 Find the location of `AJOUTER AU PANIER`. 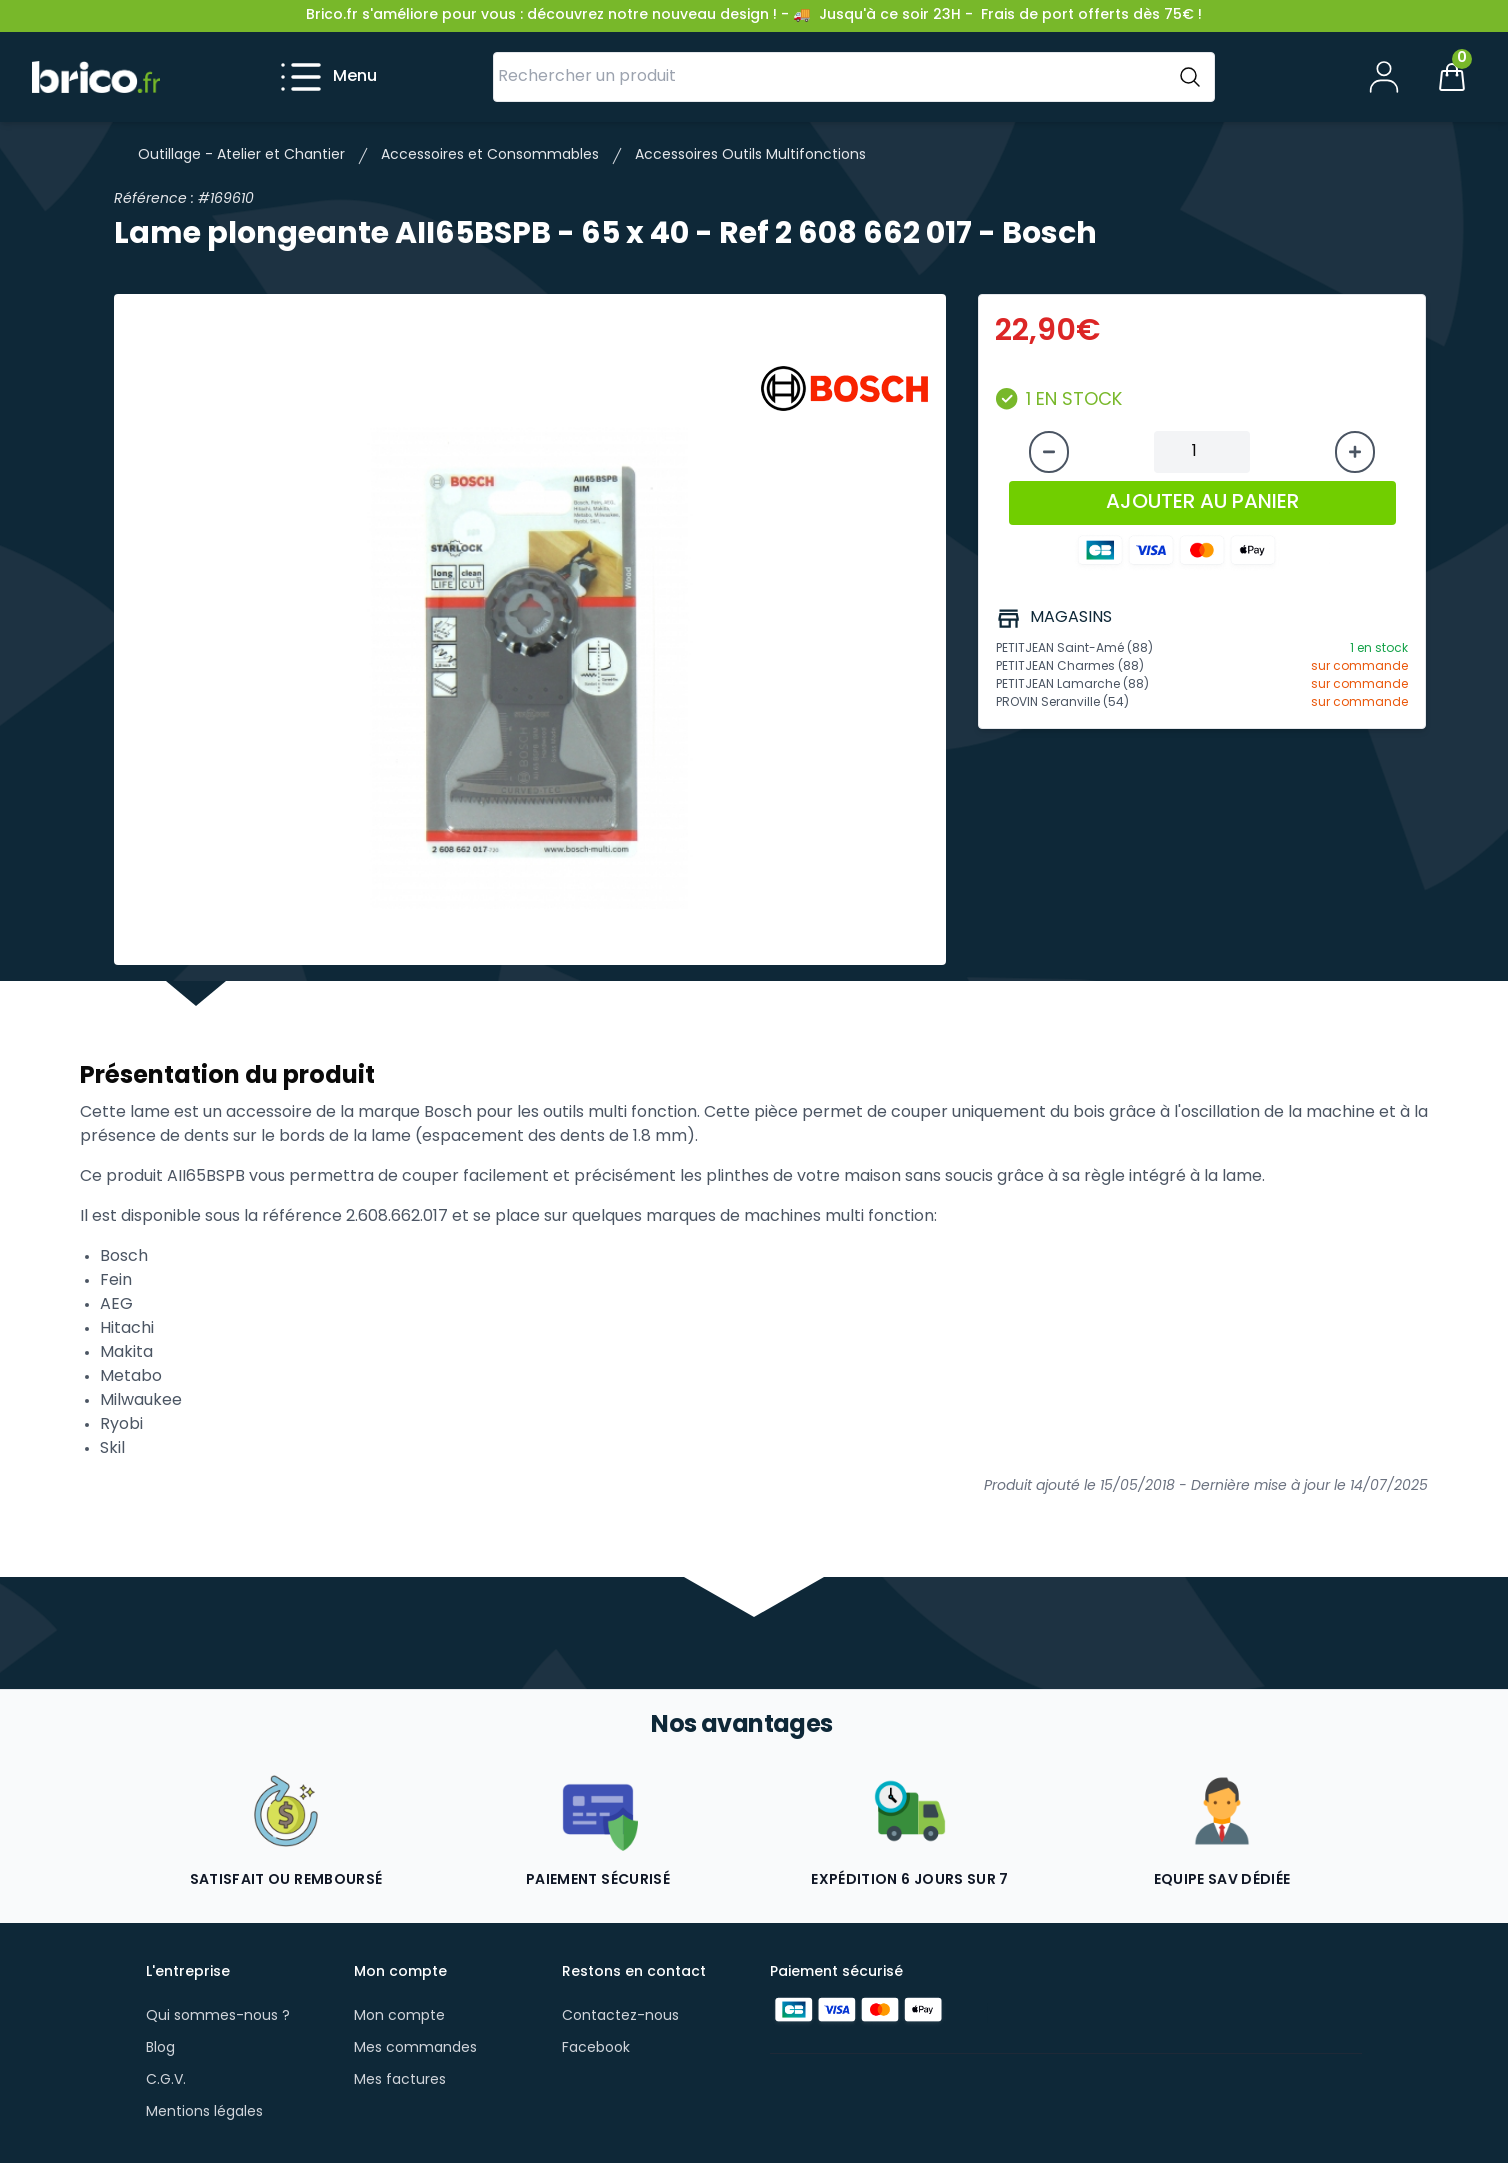

AJOUTER AU PANIER is located at coordinates (1202, 503).